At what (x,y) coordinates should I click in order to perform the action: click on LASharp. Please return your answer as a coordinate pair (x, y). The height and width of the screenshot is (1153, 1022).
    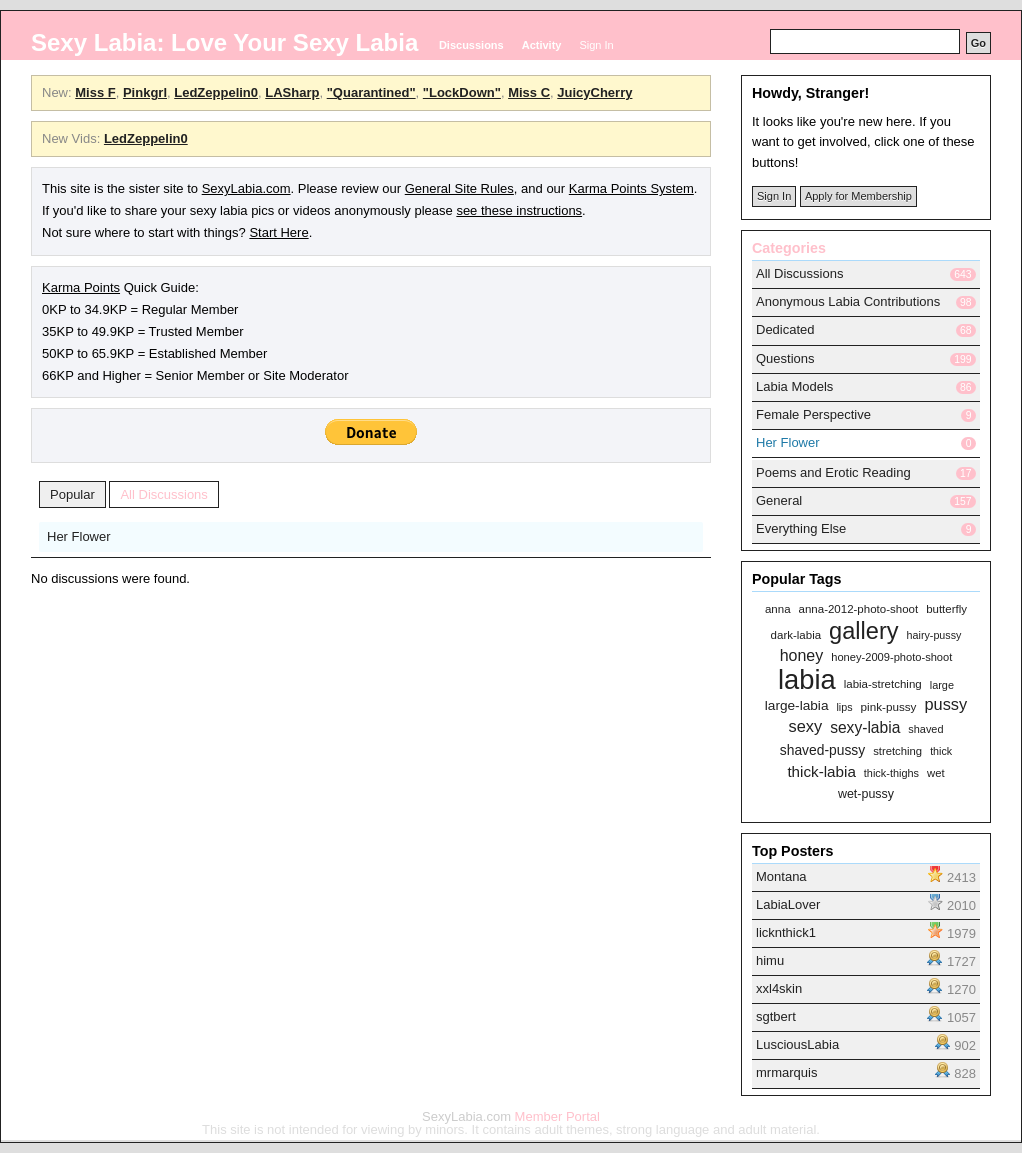
    Looking at the image, I should click on (292, 92).